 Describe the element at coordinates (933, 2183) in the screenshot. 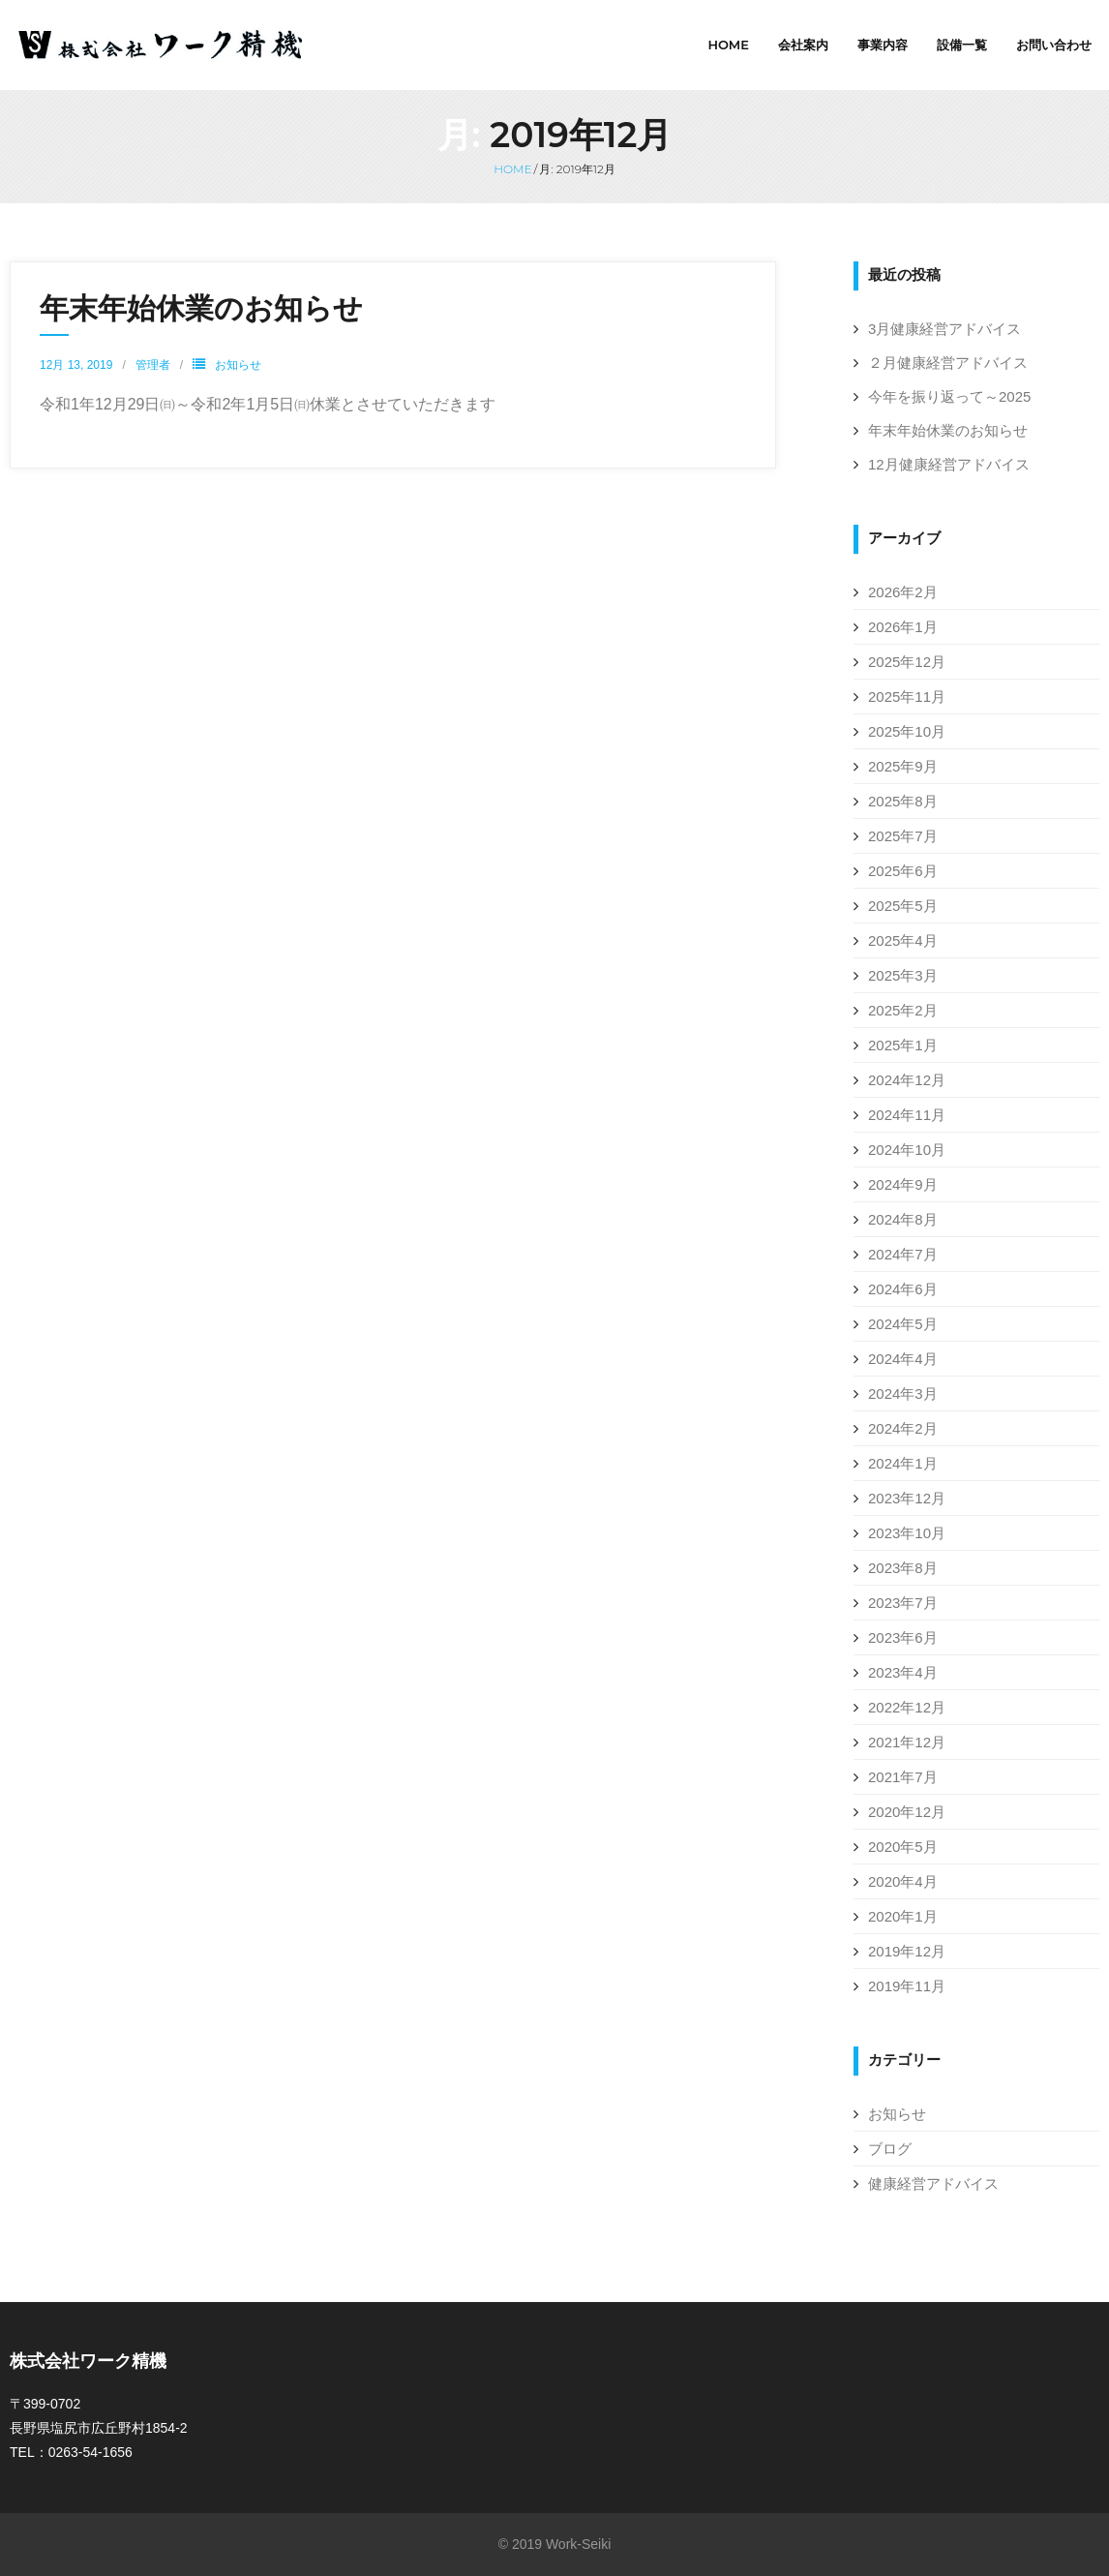

I see `健康経営アドバイス` at that location.